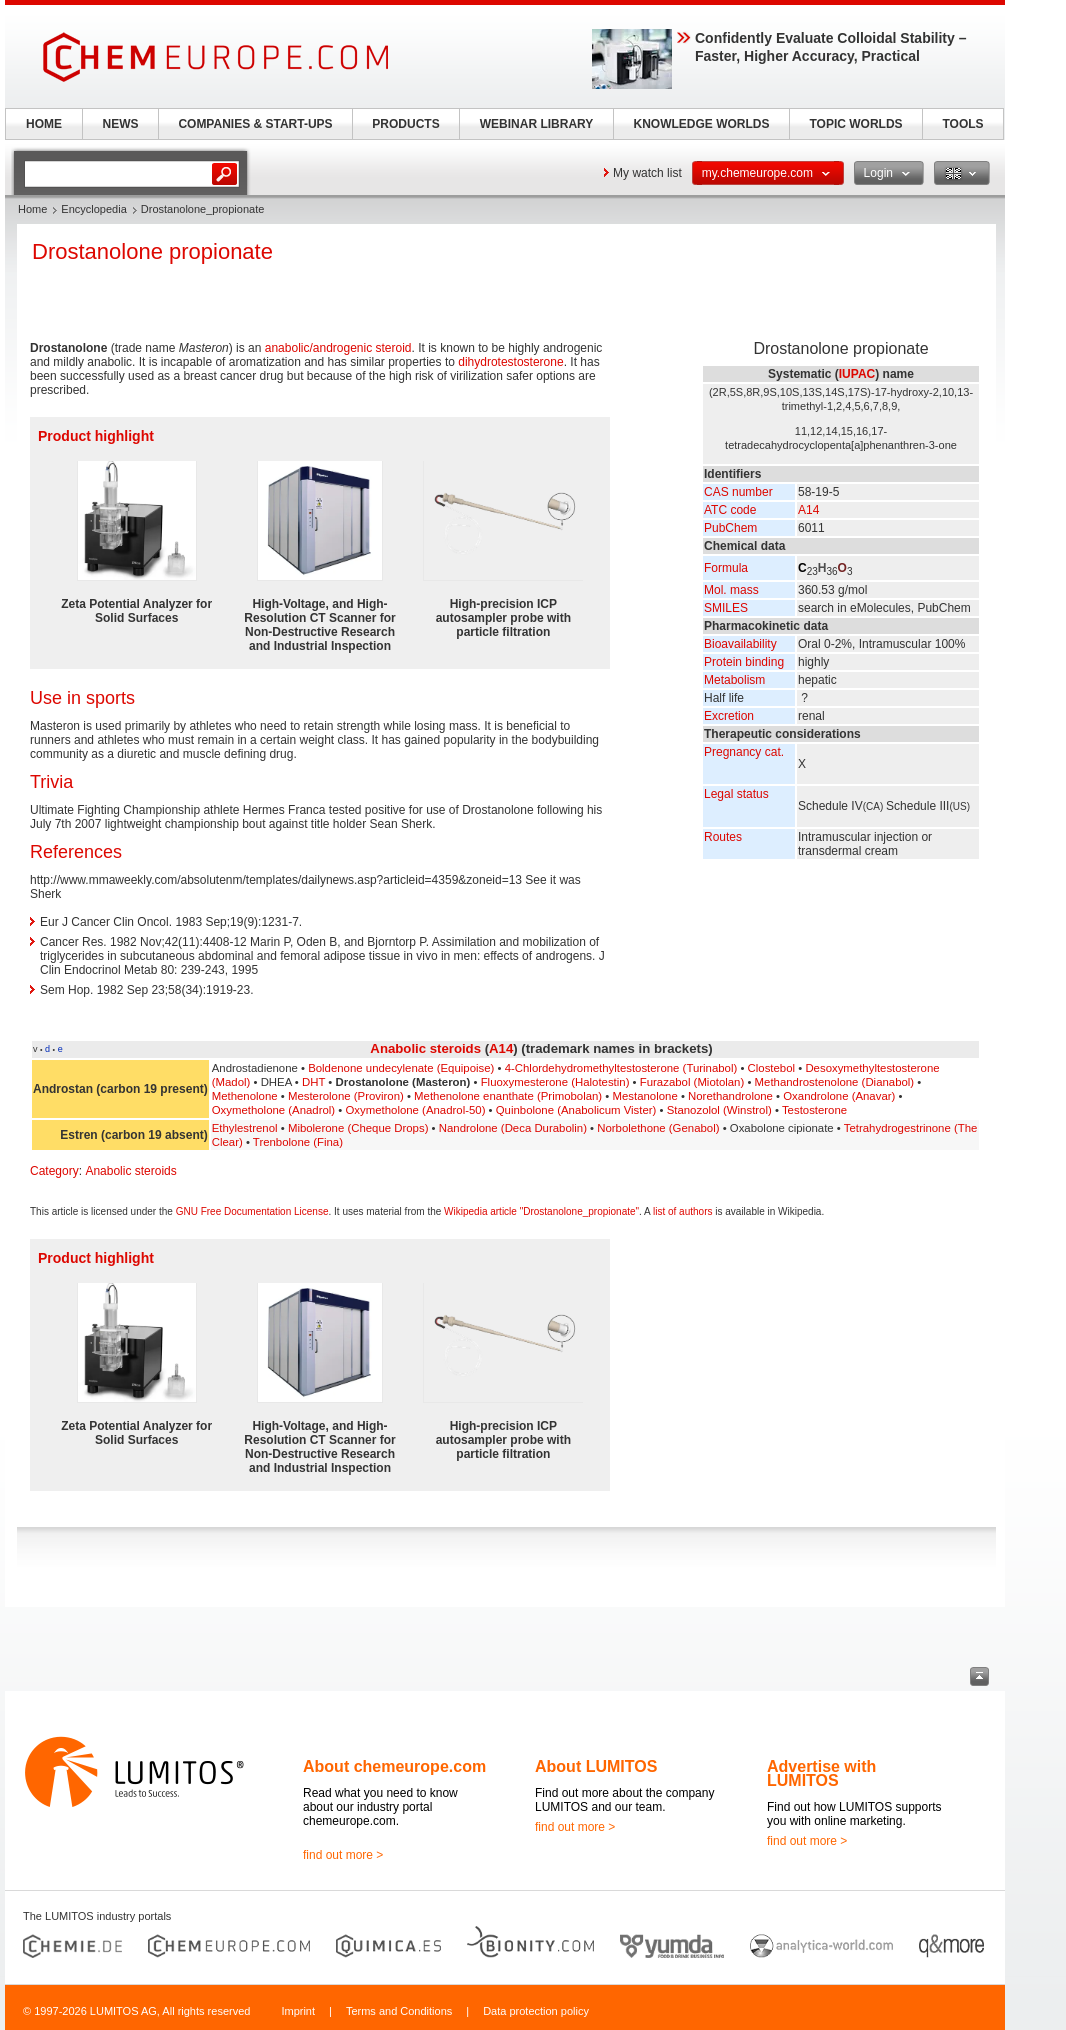  I want to click on SMILES, so click(726, 608).